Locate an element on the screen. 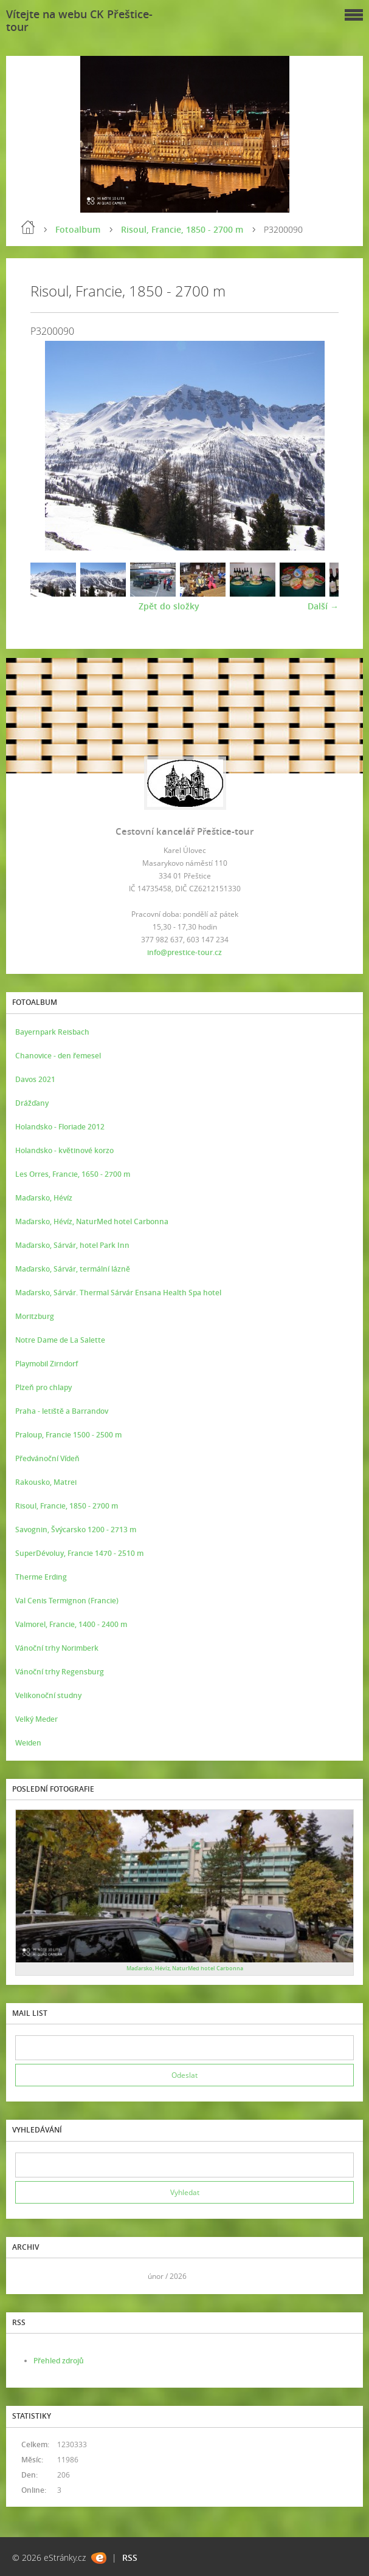 Image resolution: width=369 pixels, height=2576 pixels. Úvod is located at coordinates (28, 227).